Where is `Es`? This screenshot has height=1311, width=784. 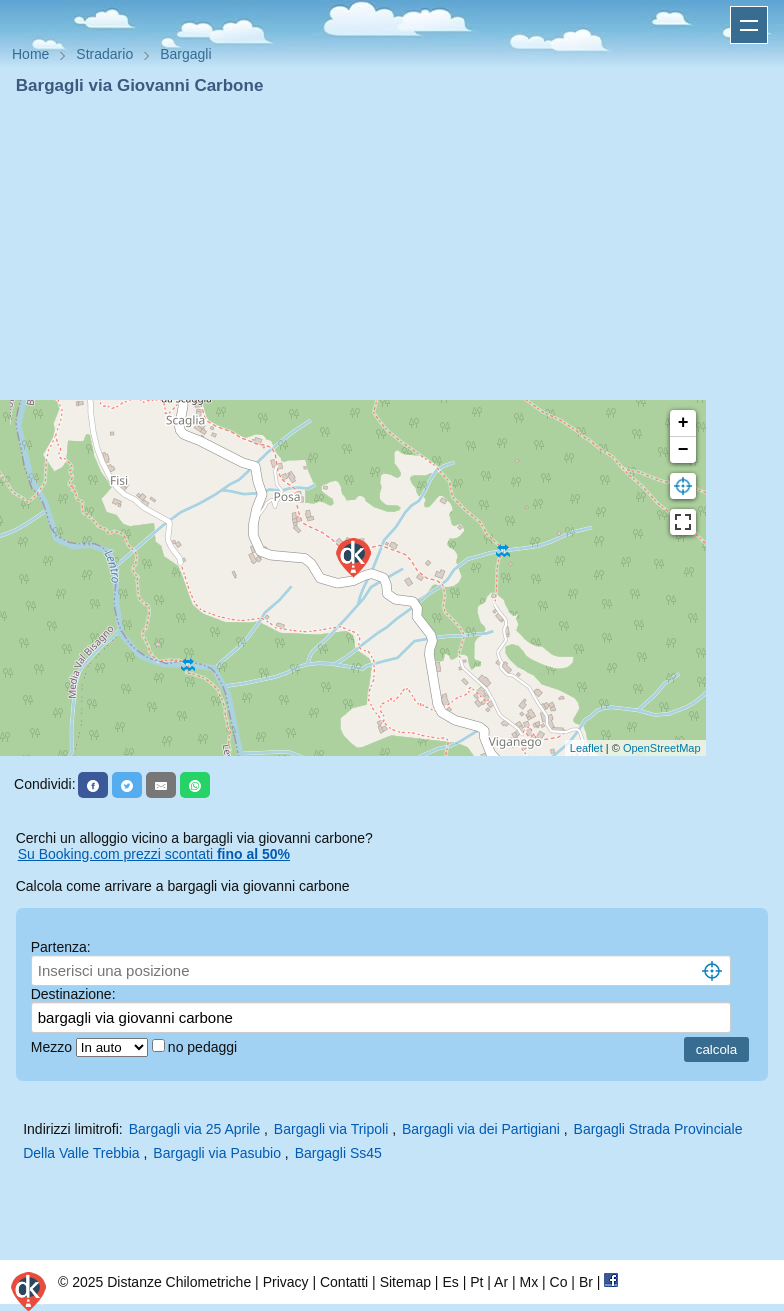
Es is located at coordinates (450, 1282).